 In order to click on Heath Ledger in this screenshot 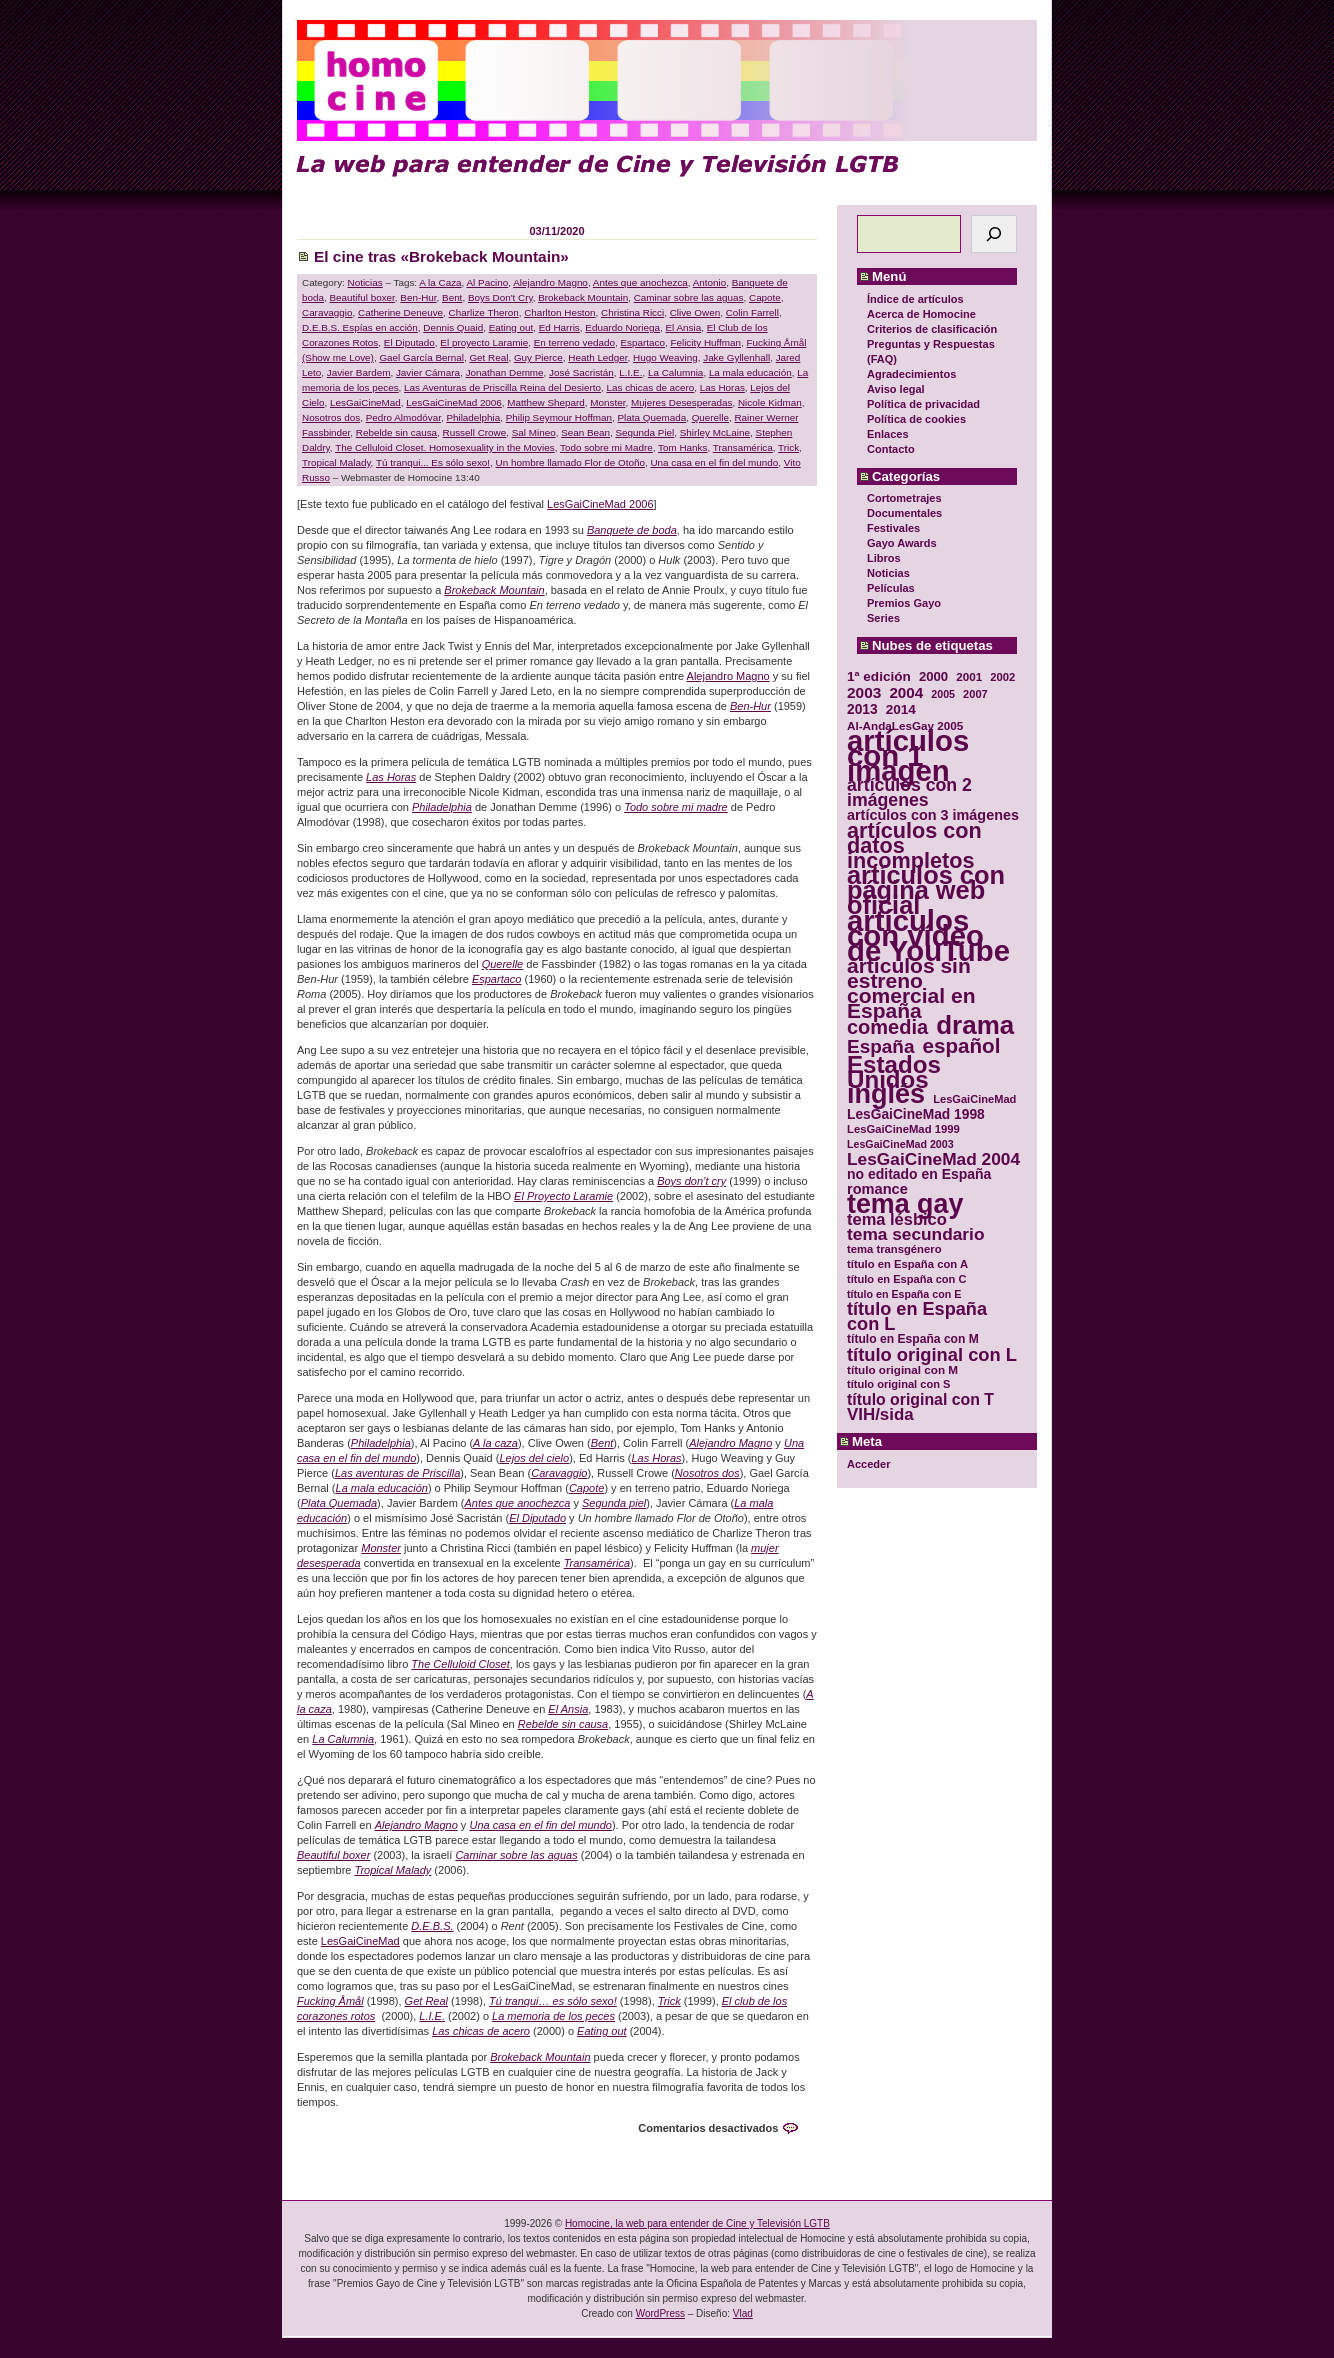, I will do `click(597, 357)`.